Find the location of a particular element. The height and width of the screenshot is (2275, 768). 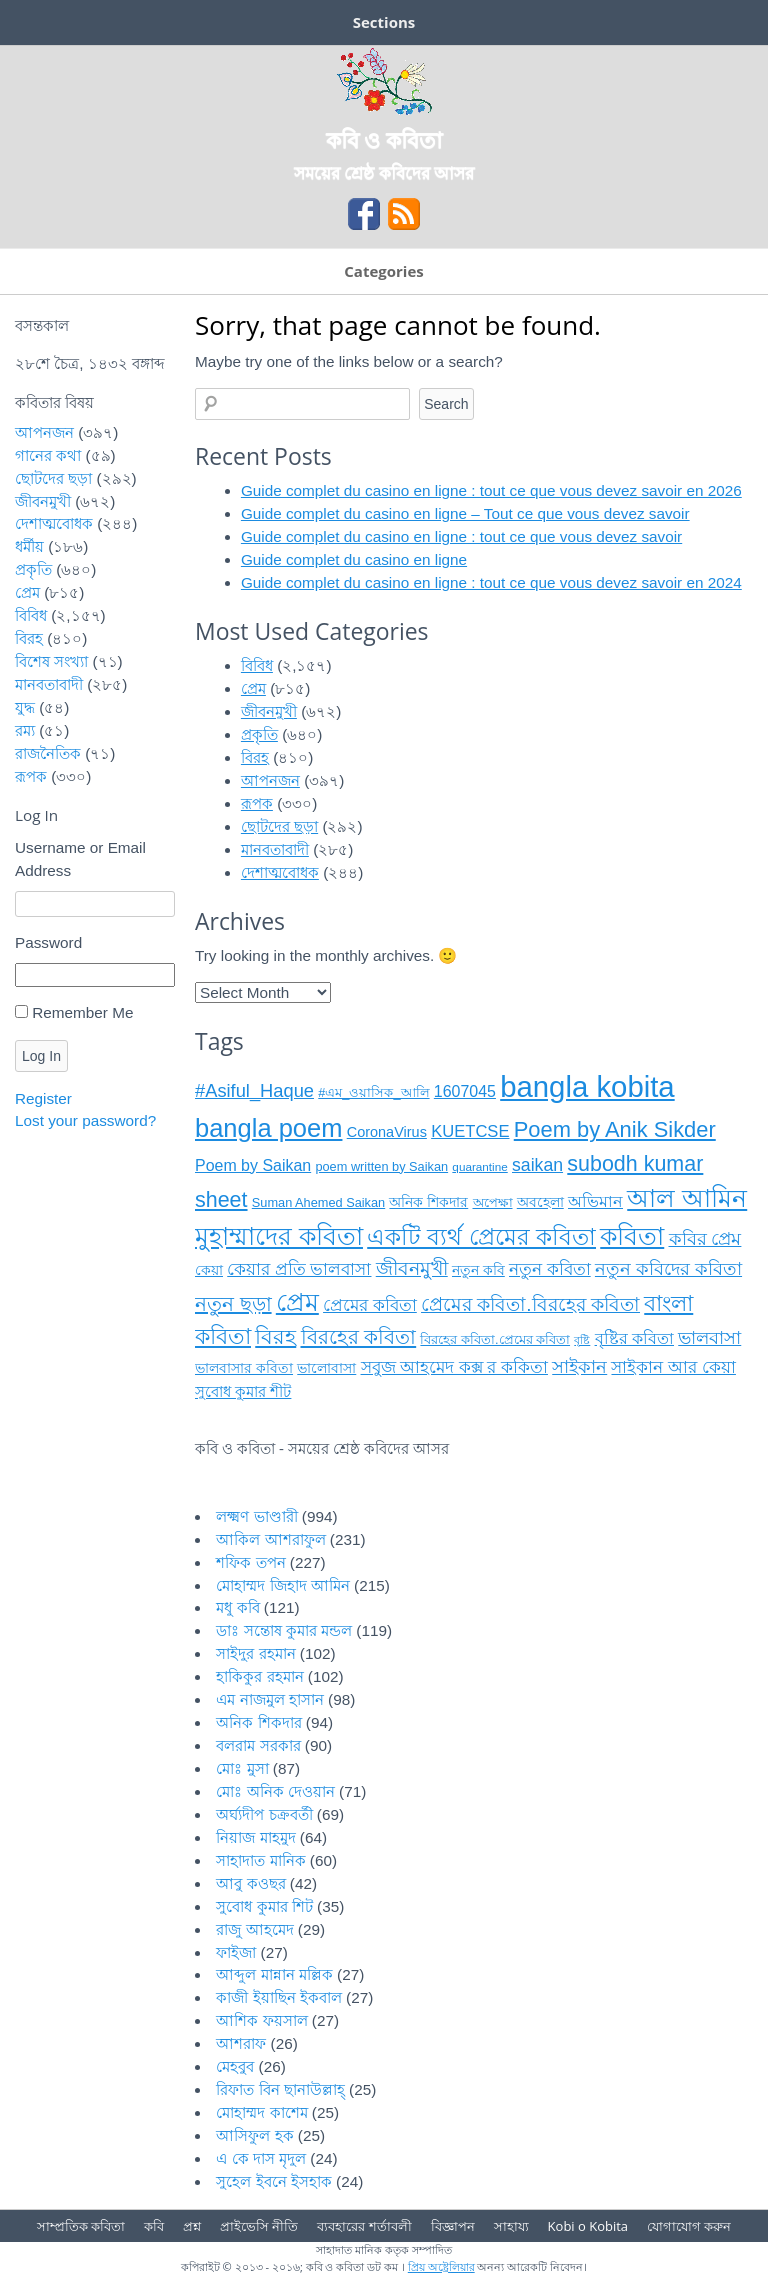

নিয়াজ মাহমুদ is located at coordinates (255, 1837).